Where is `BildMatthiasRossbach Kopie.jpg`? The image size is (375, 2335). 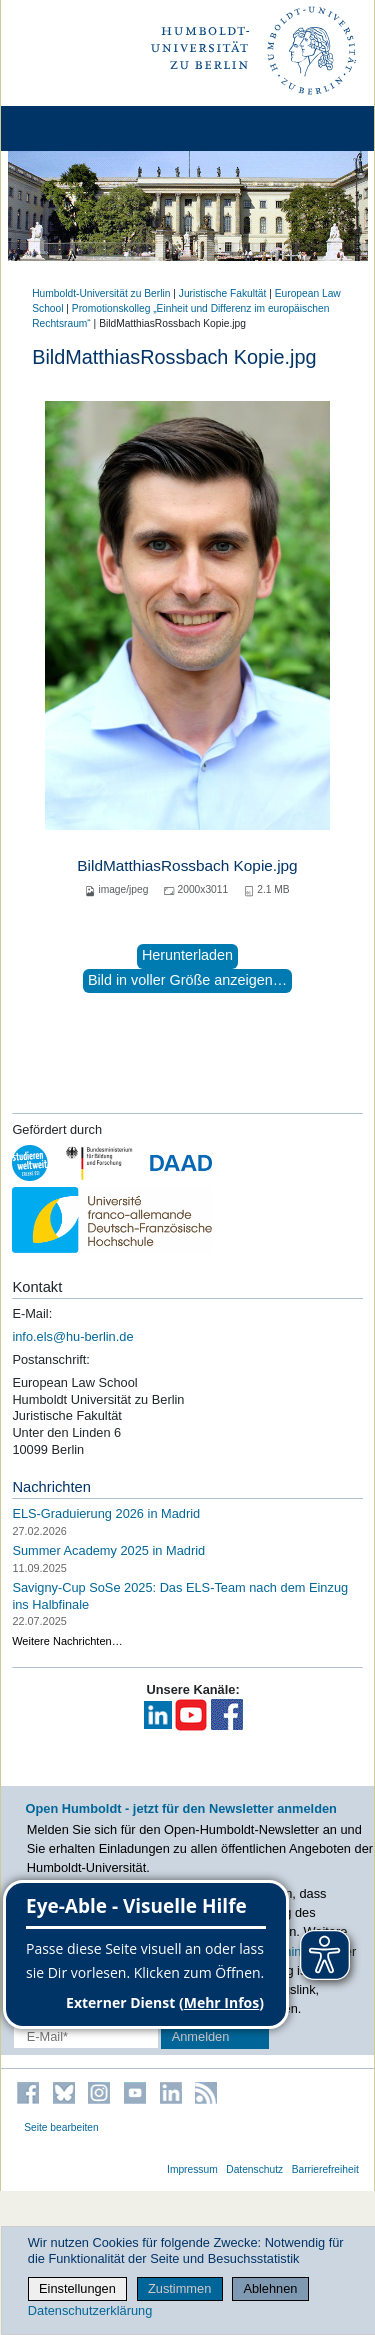
BildMatthiasRossbach Kopie.jpg is located at coordinates (187, 865).